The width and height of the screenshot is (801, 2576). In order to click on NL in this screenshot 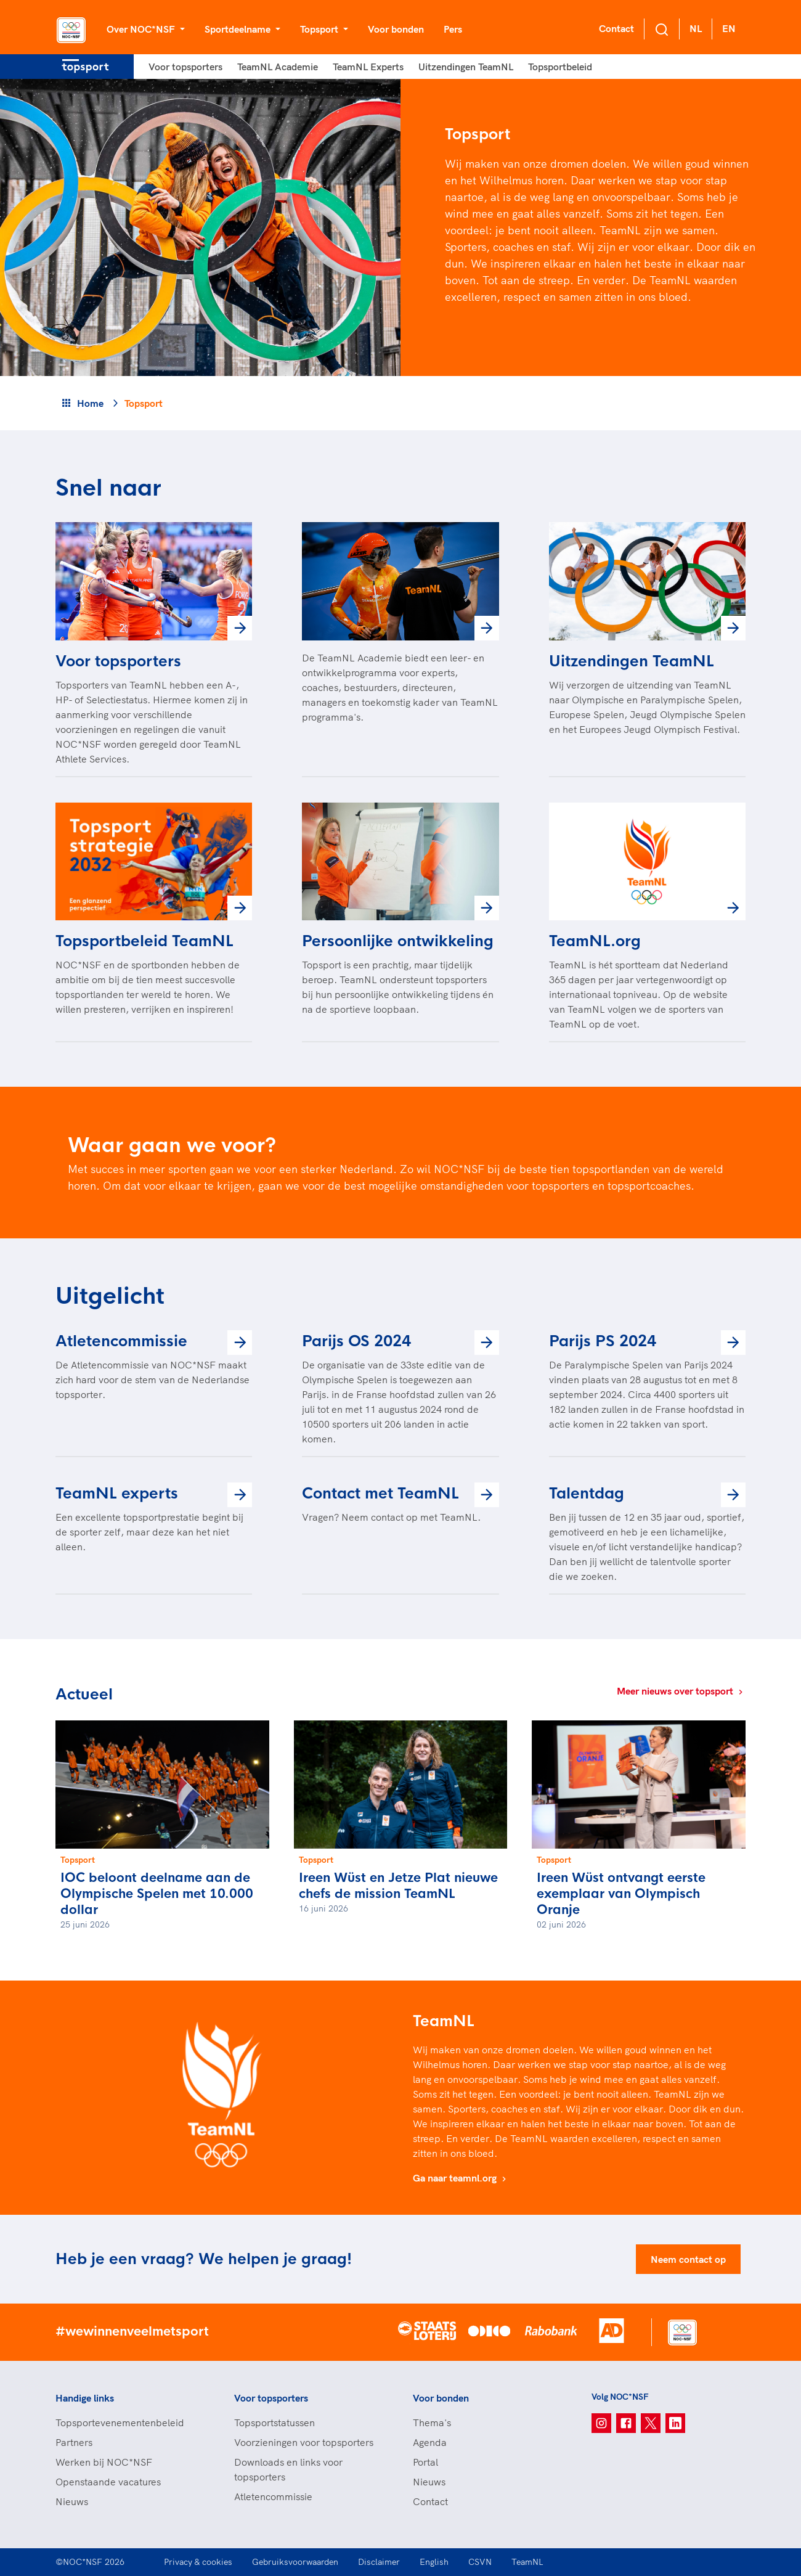, I will do `click(695, 28)`.